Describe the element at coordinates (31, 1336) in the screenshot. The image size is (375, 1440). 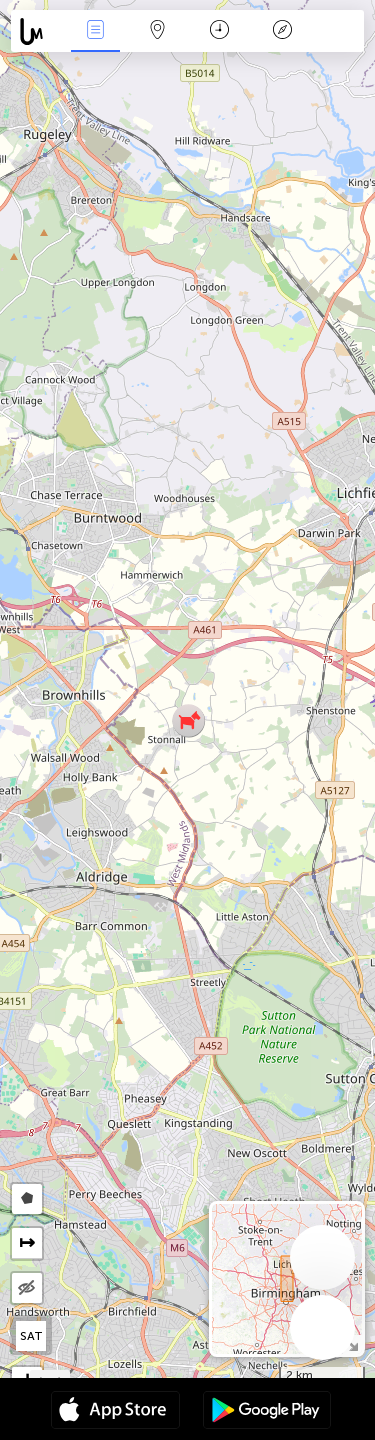
I see `SAT` at that location.